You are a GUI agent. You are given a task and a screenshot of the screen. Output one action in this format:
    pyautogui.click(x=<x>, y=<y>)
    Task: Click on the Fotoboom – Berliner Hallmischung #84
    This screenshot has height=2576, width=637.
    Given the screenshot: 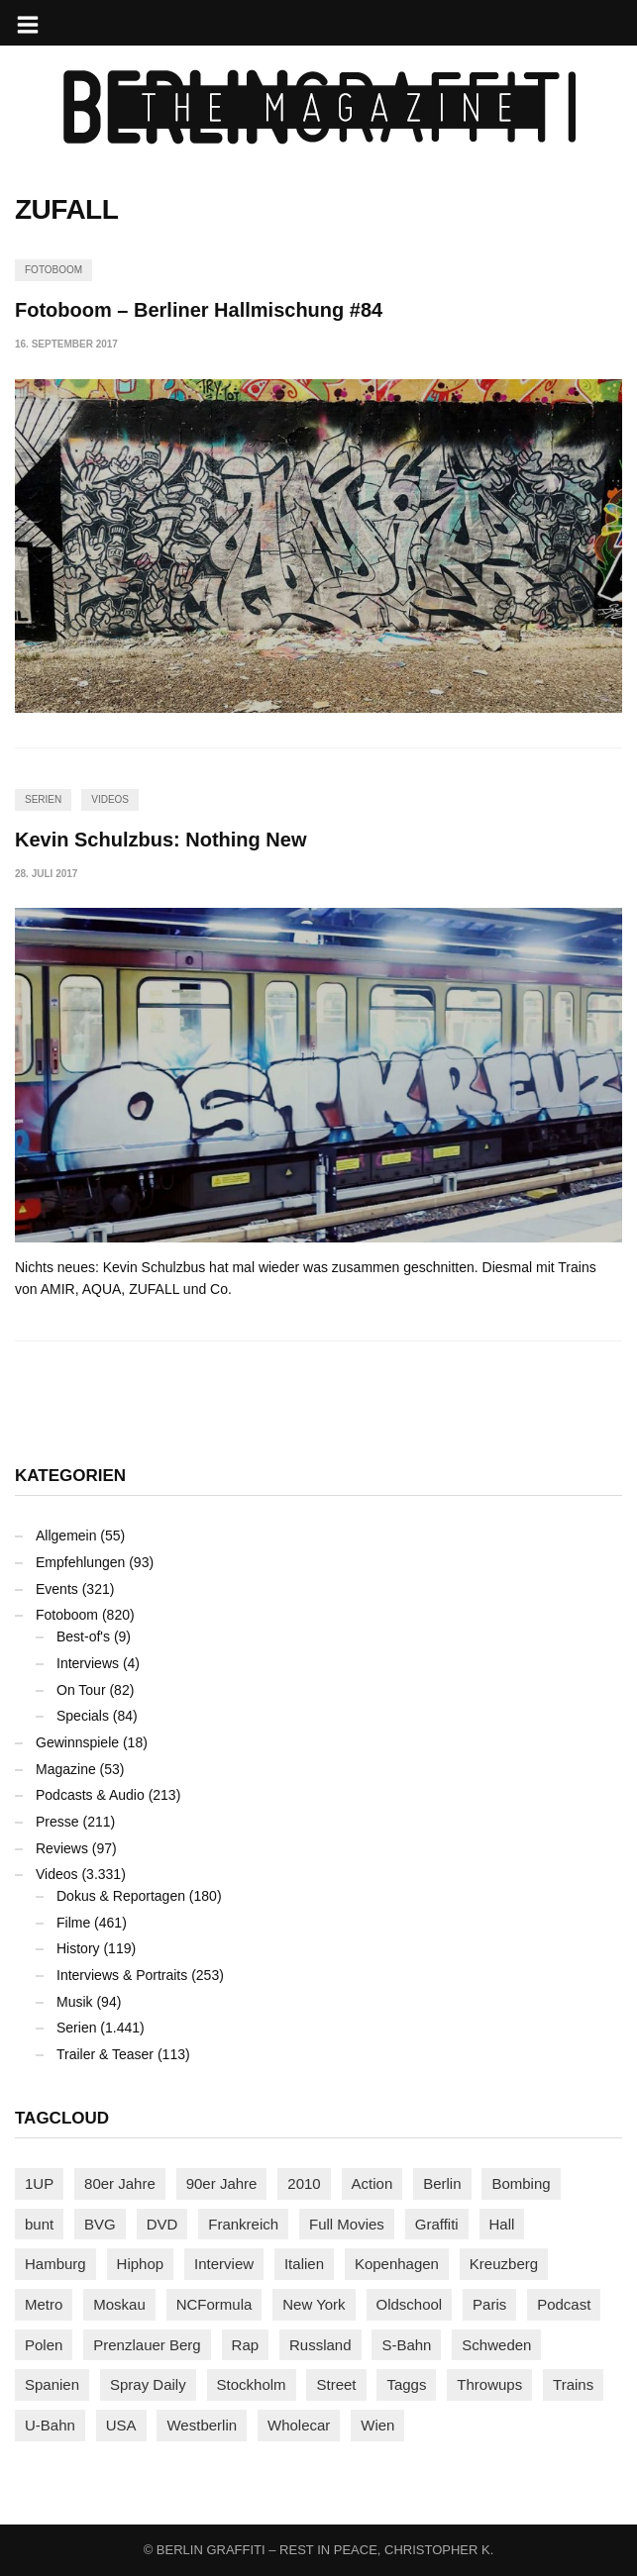 What is the action you would take?
    pyautogui.click(x=198, y=310)
    